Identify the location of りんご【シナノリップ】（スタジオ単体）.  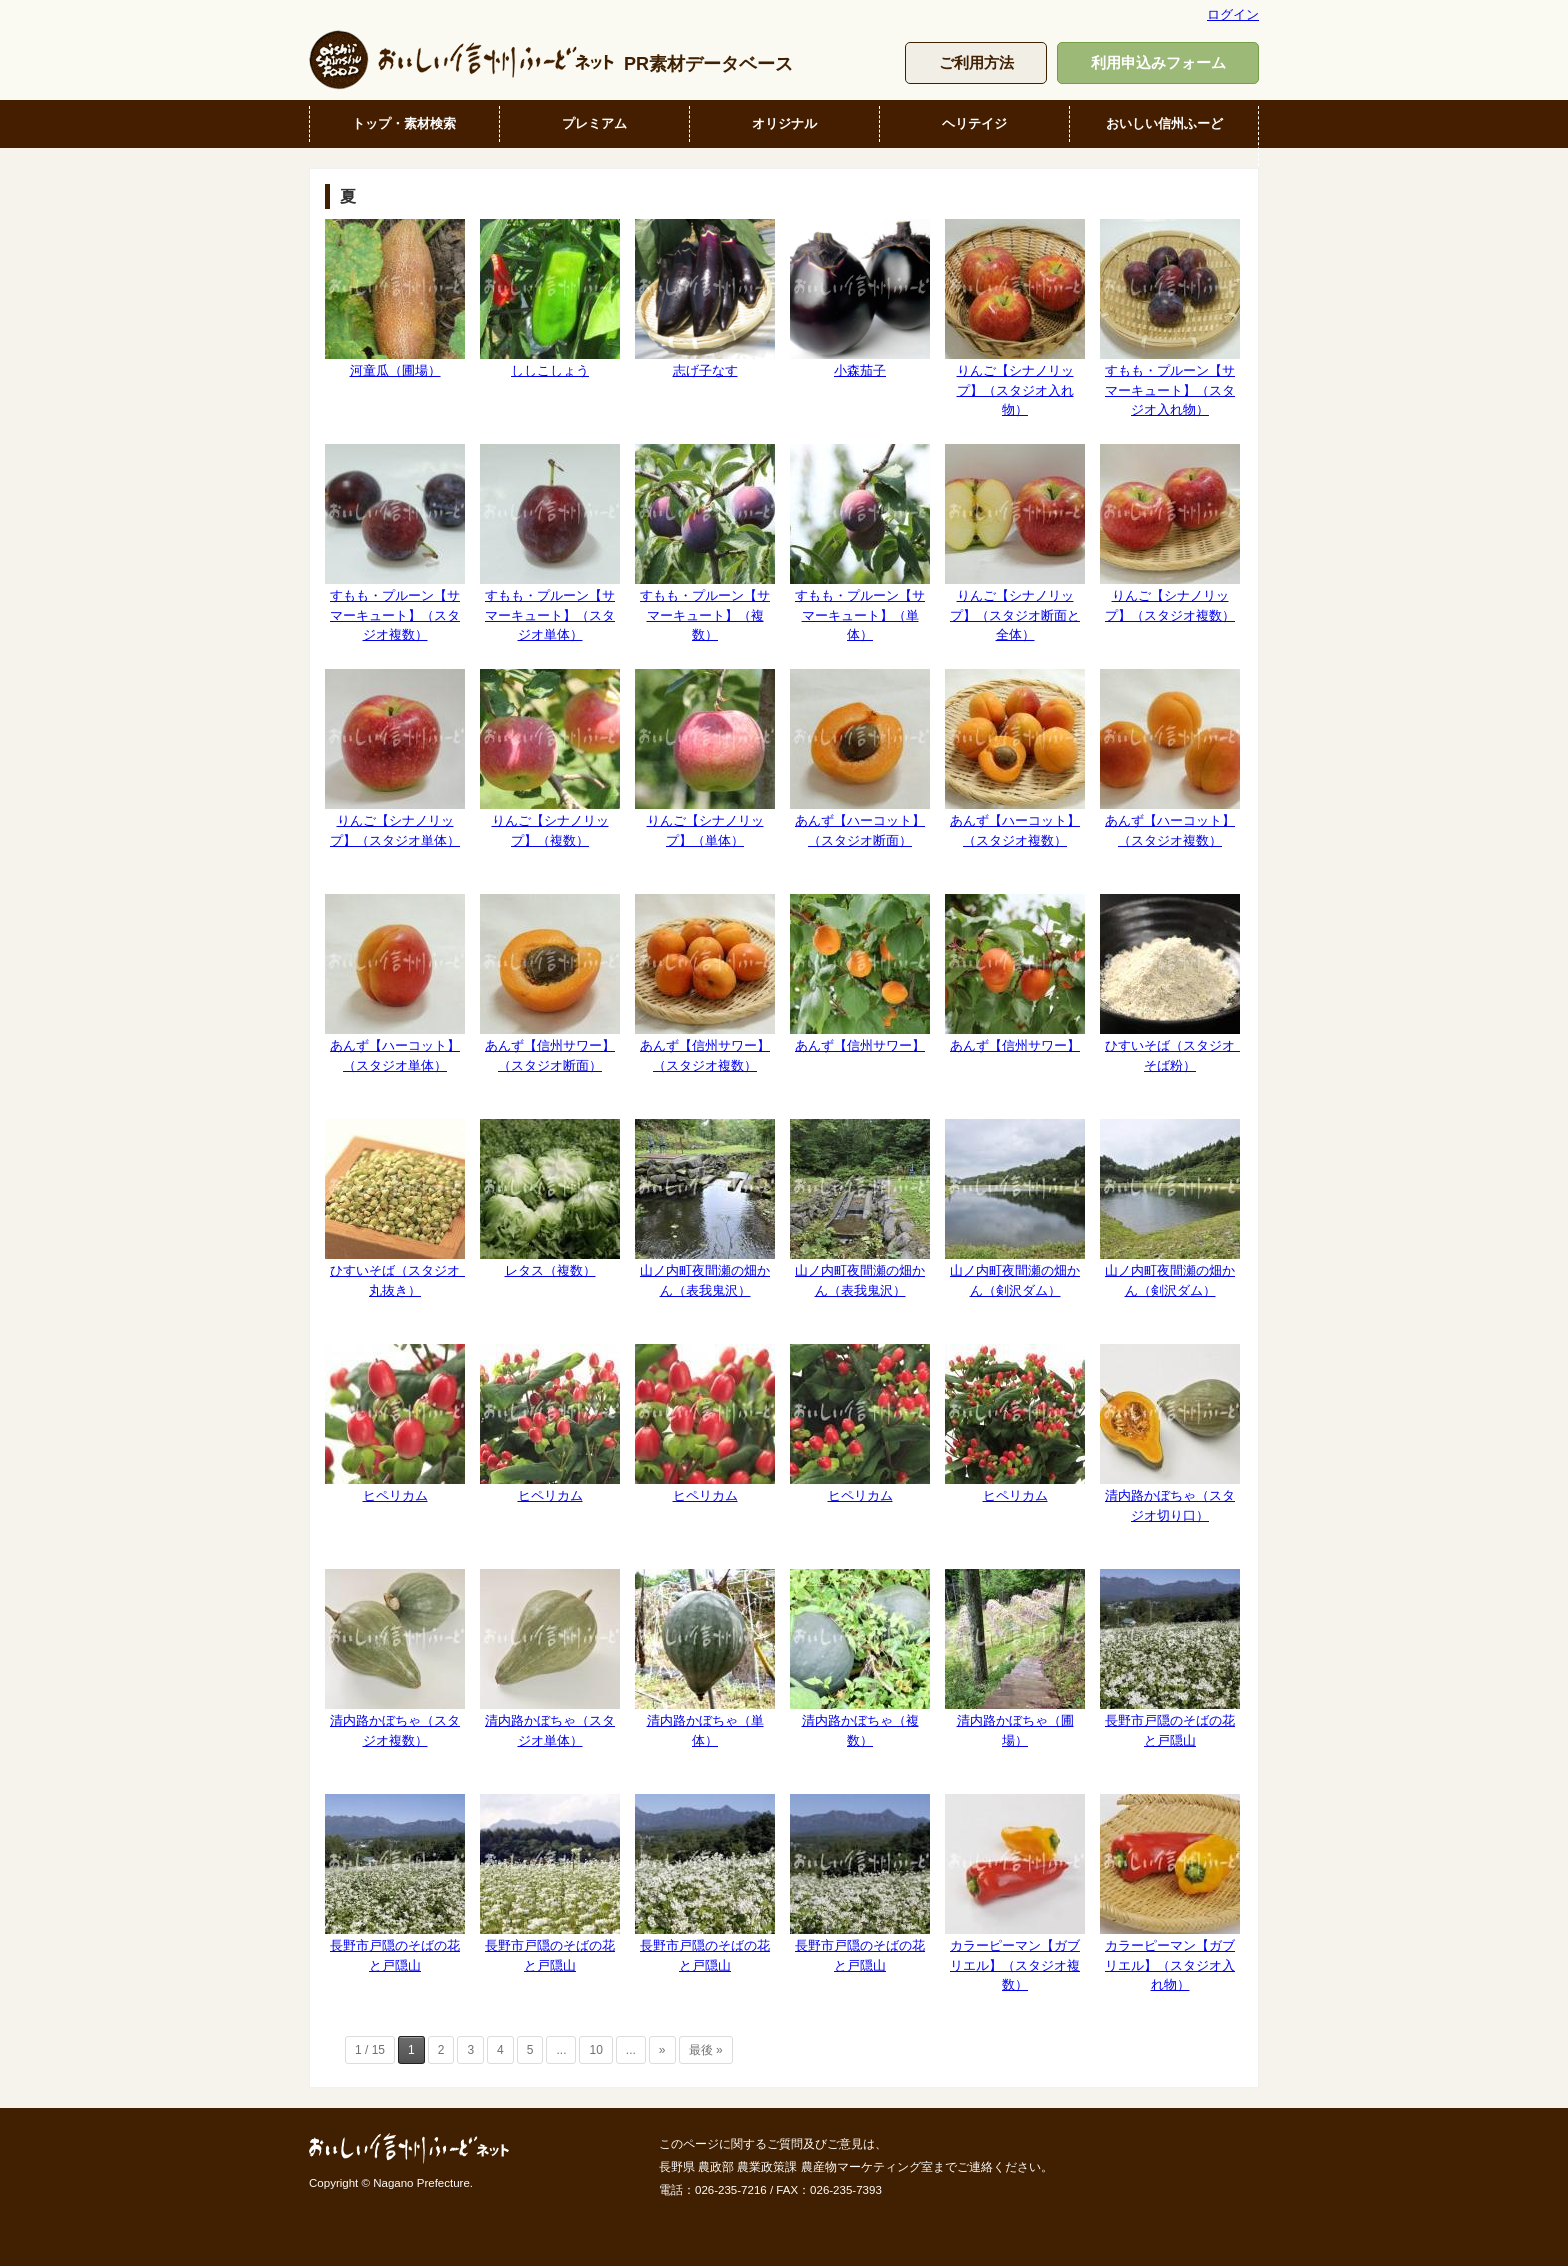
(395, 758).